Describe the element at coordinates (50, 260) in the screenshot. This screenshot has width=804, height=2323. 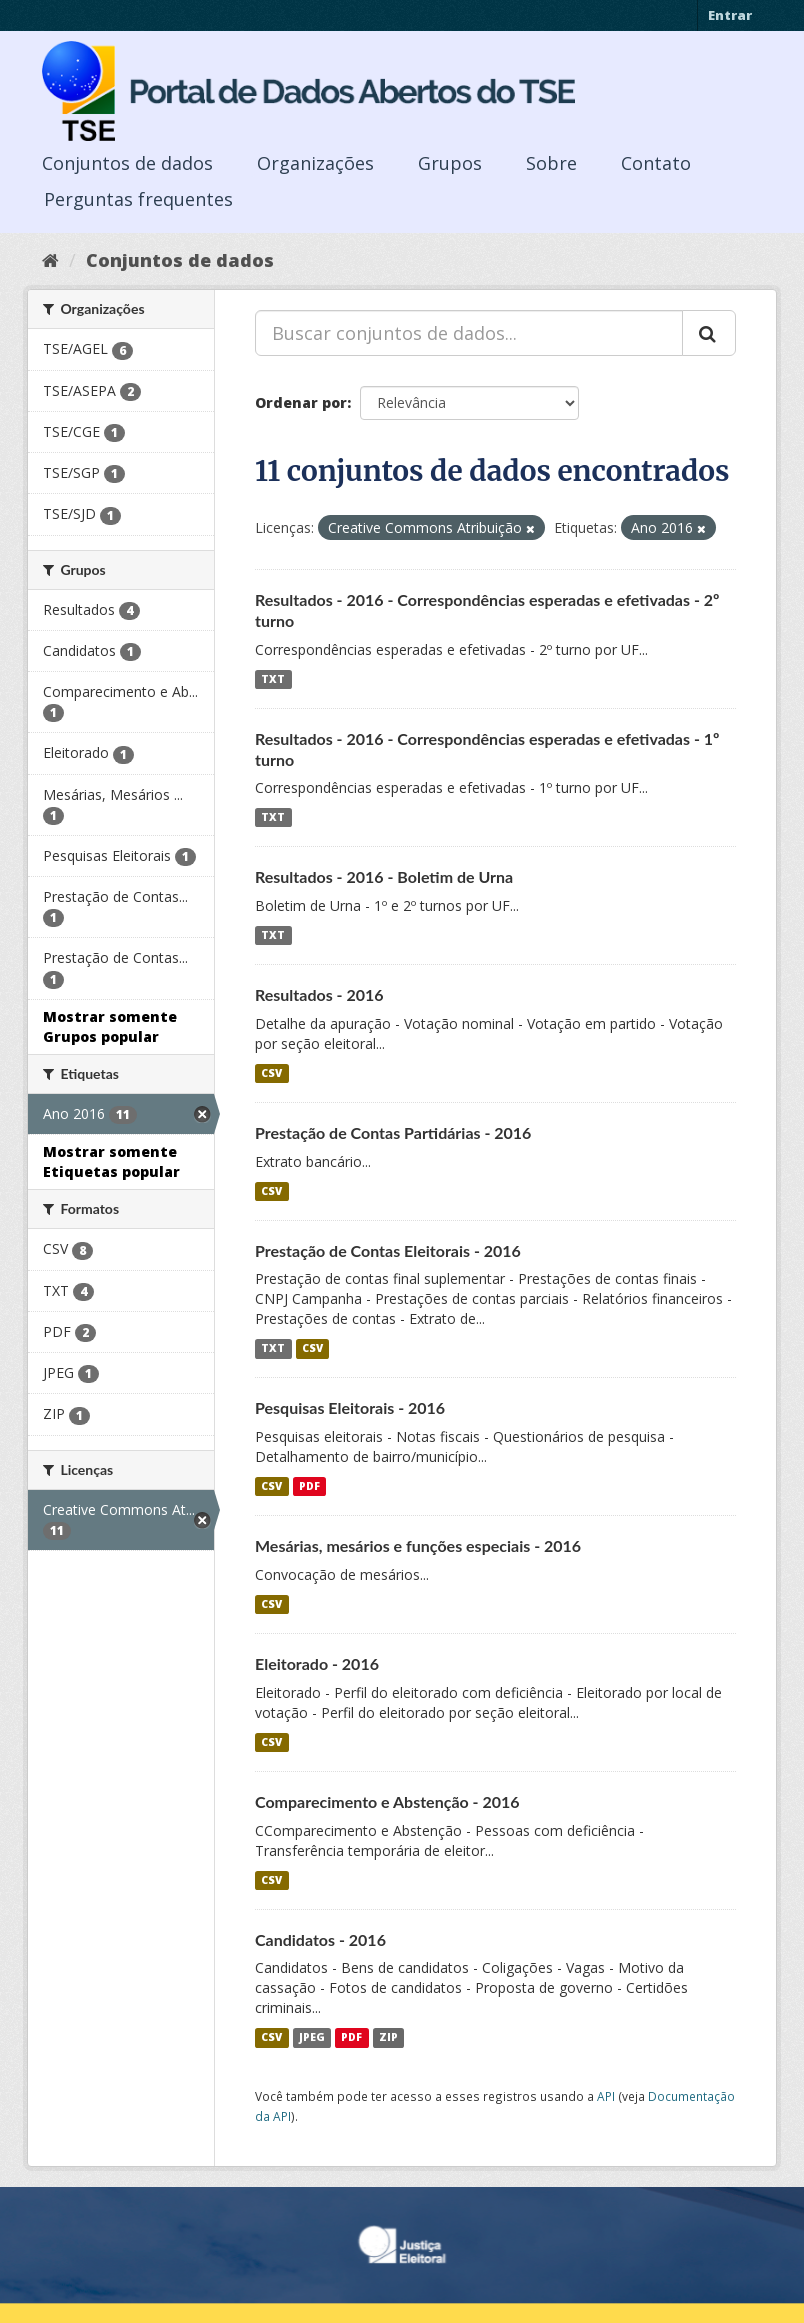
I see `[Início]` at that location.